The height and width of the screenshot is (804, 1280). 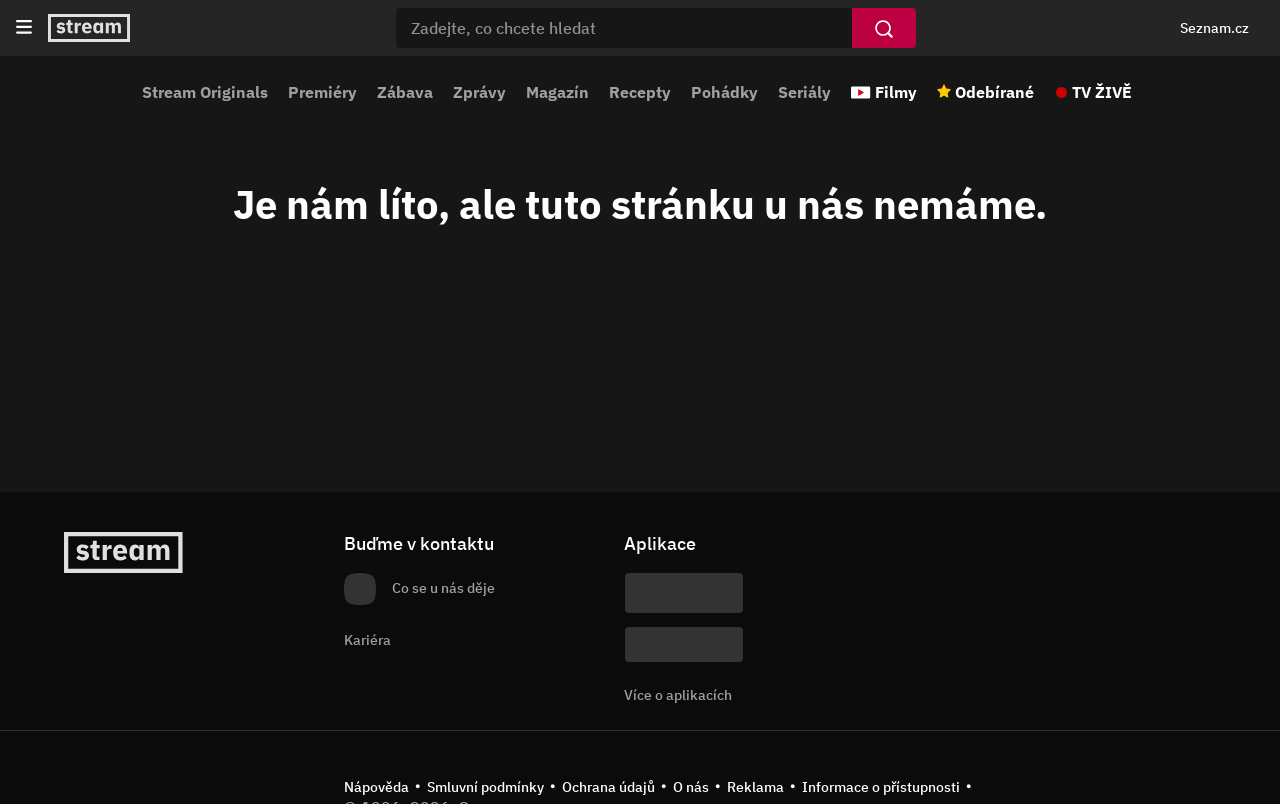 What do you see at coordinates (804, 92) in the screenshot?
I see `Seriály` at bounding box center [804, 92].